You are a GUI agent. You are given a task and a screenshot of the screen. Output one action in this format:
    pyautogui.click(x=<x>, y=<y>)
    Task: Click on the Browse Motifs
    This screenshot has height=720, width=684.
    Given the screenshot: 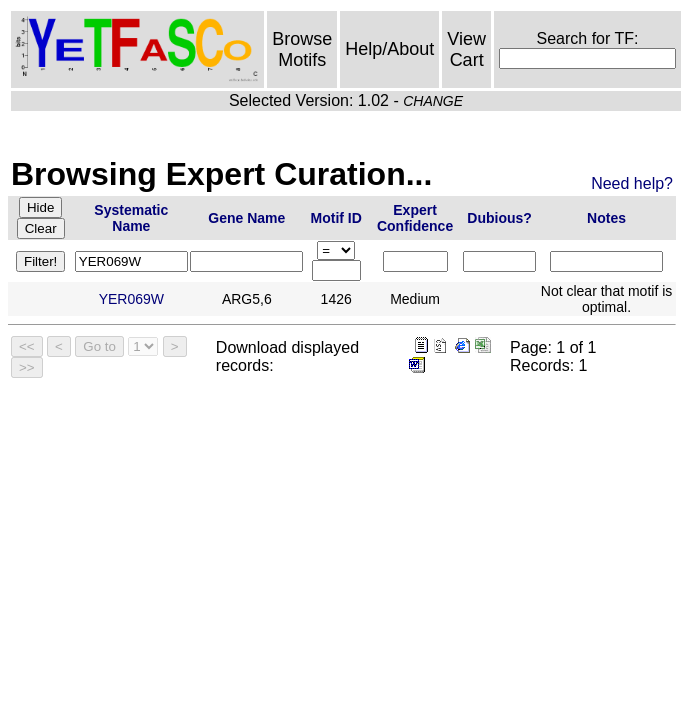 What is the action you would take?
    pyautogui.click(x=302, y=49)
    